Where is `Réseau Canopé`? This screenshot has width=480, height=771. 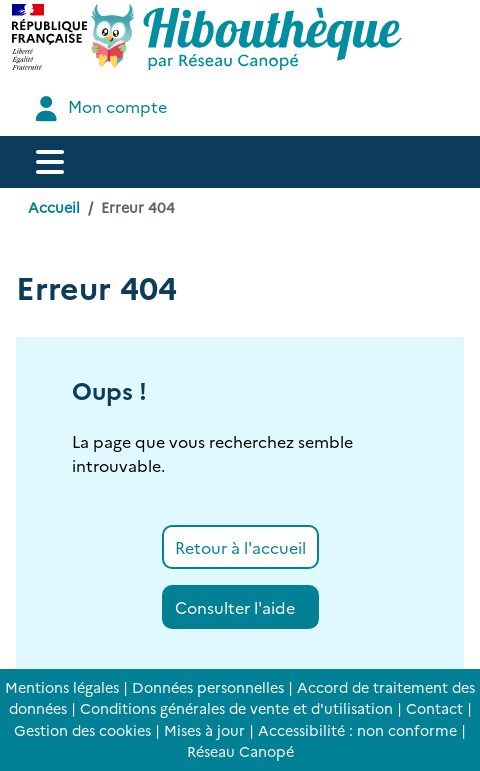 Réseau Canopé is located at coordinates (240, 751).